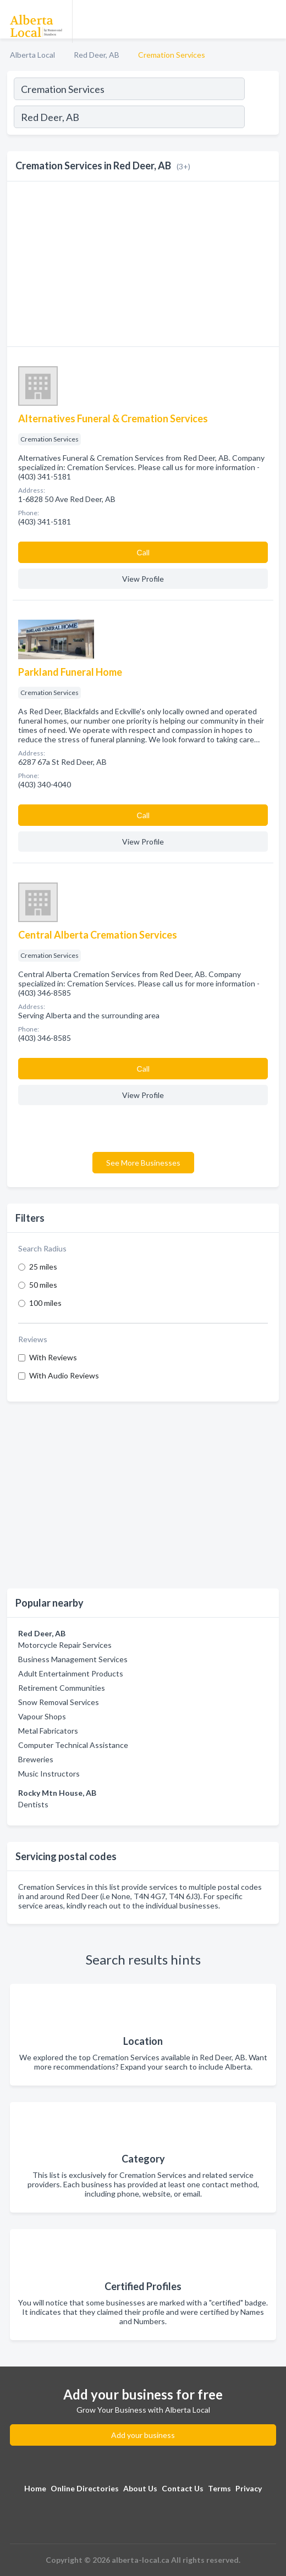 This screenshot has height=2576, width=286. Describe the element at coordinates (43, 1284) in the screenshot. I see `50 miles` at that location.